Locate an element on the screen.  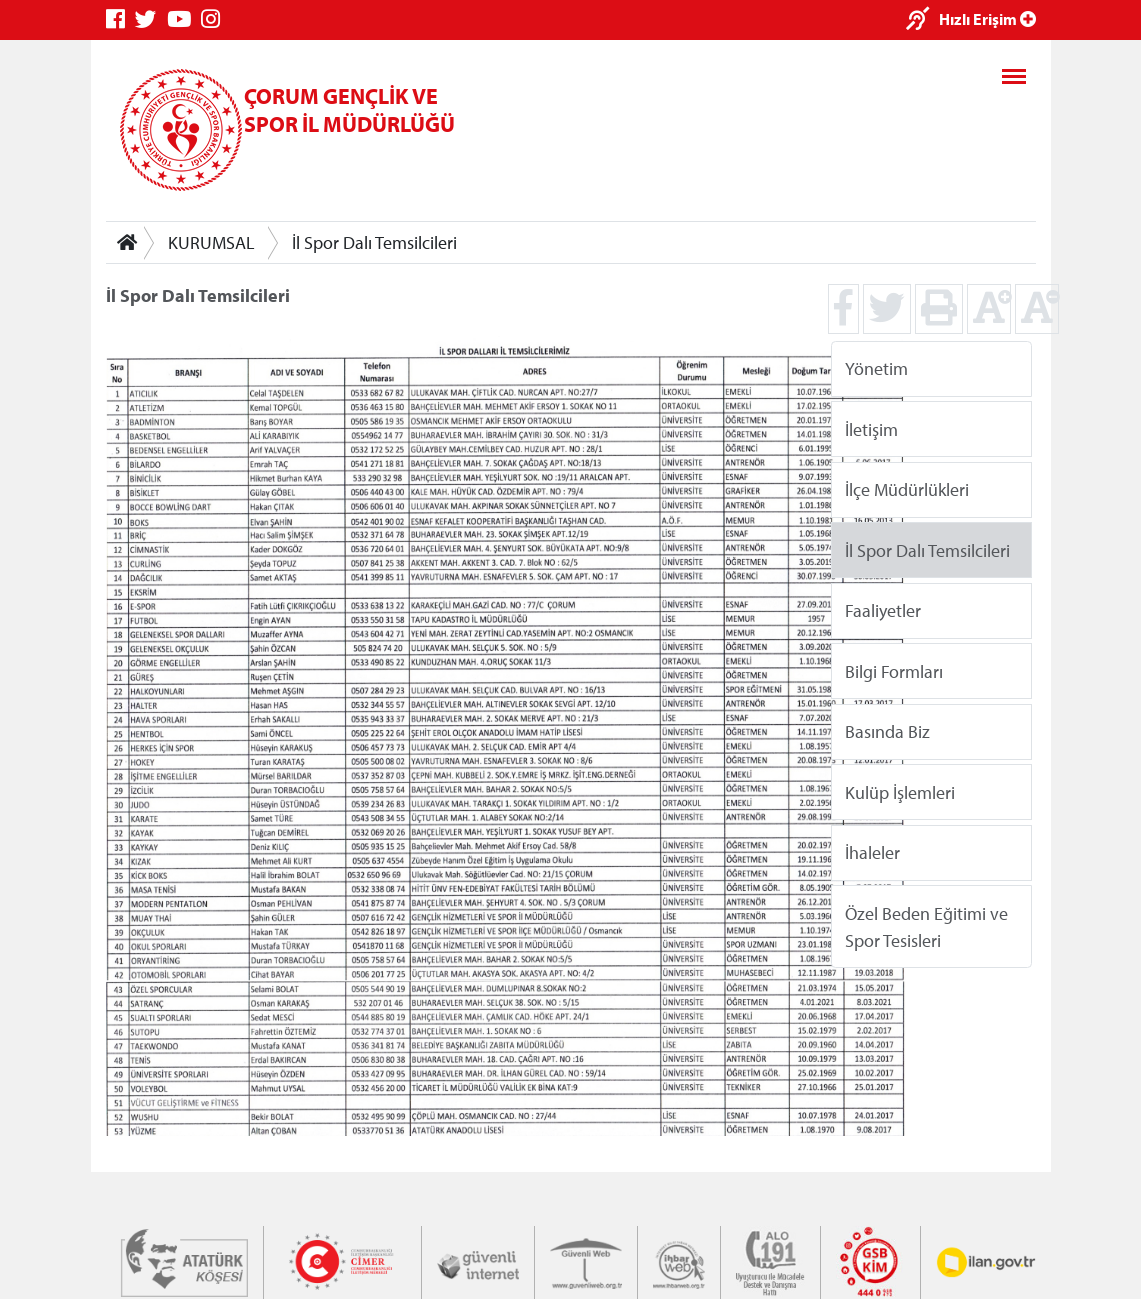
İletişim is located at coordinates (871, 428).